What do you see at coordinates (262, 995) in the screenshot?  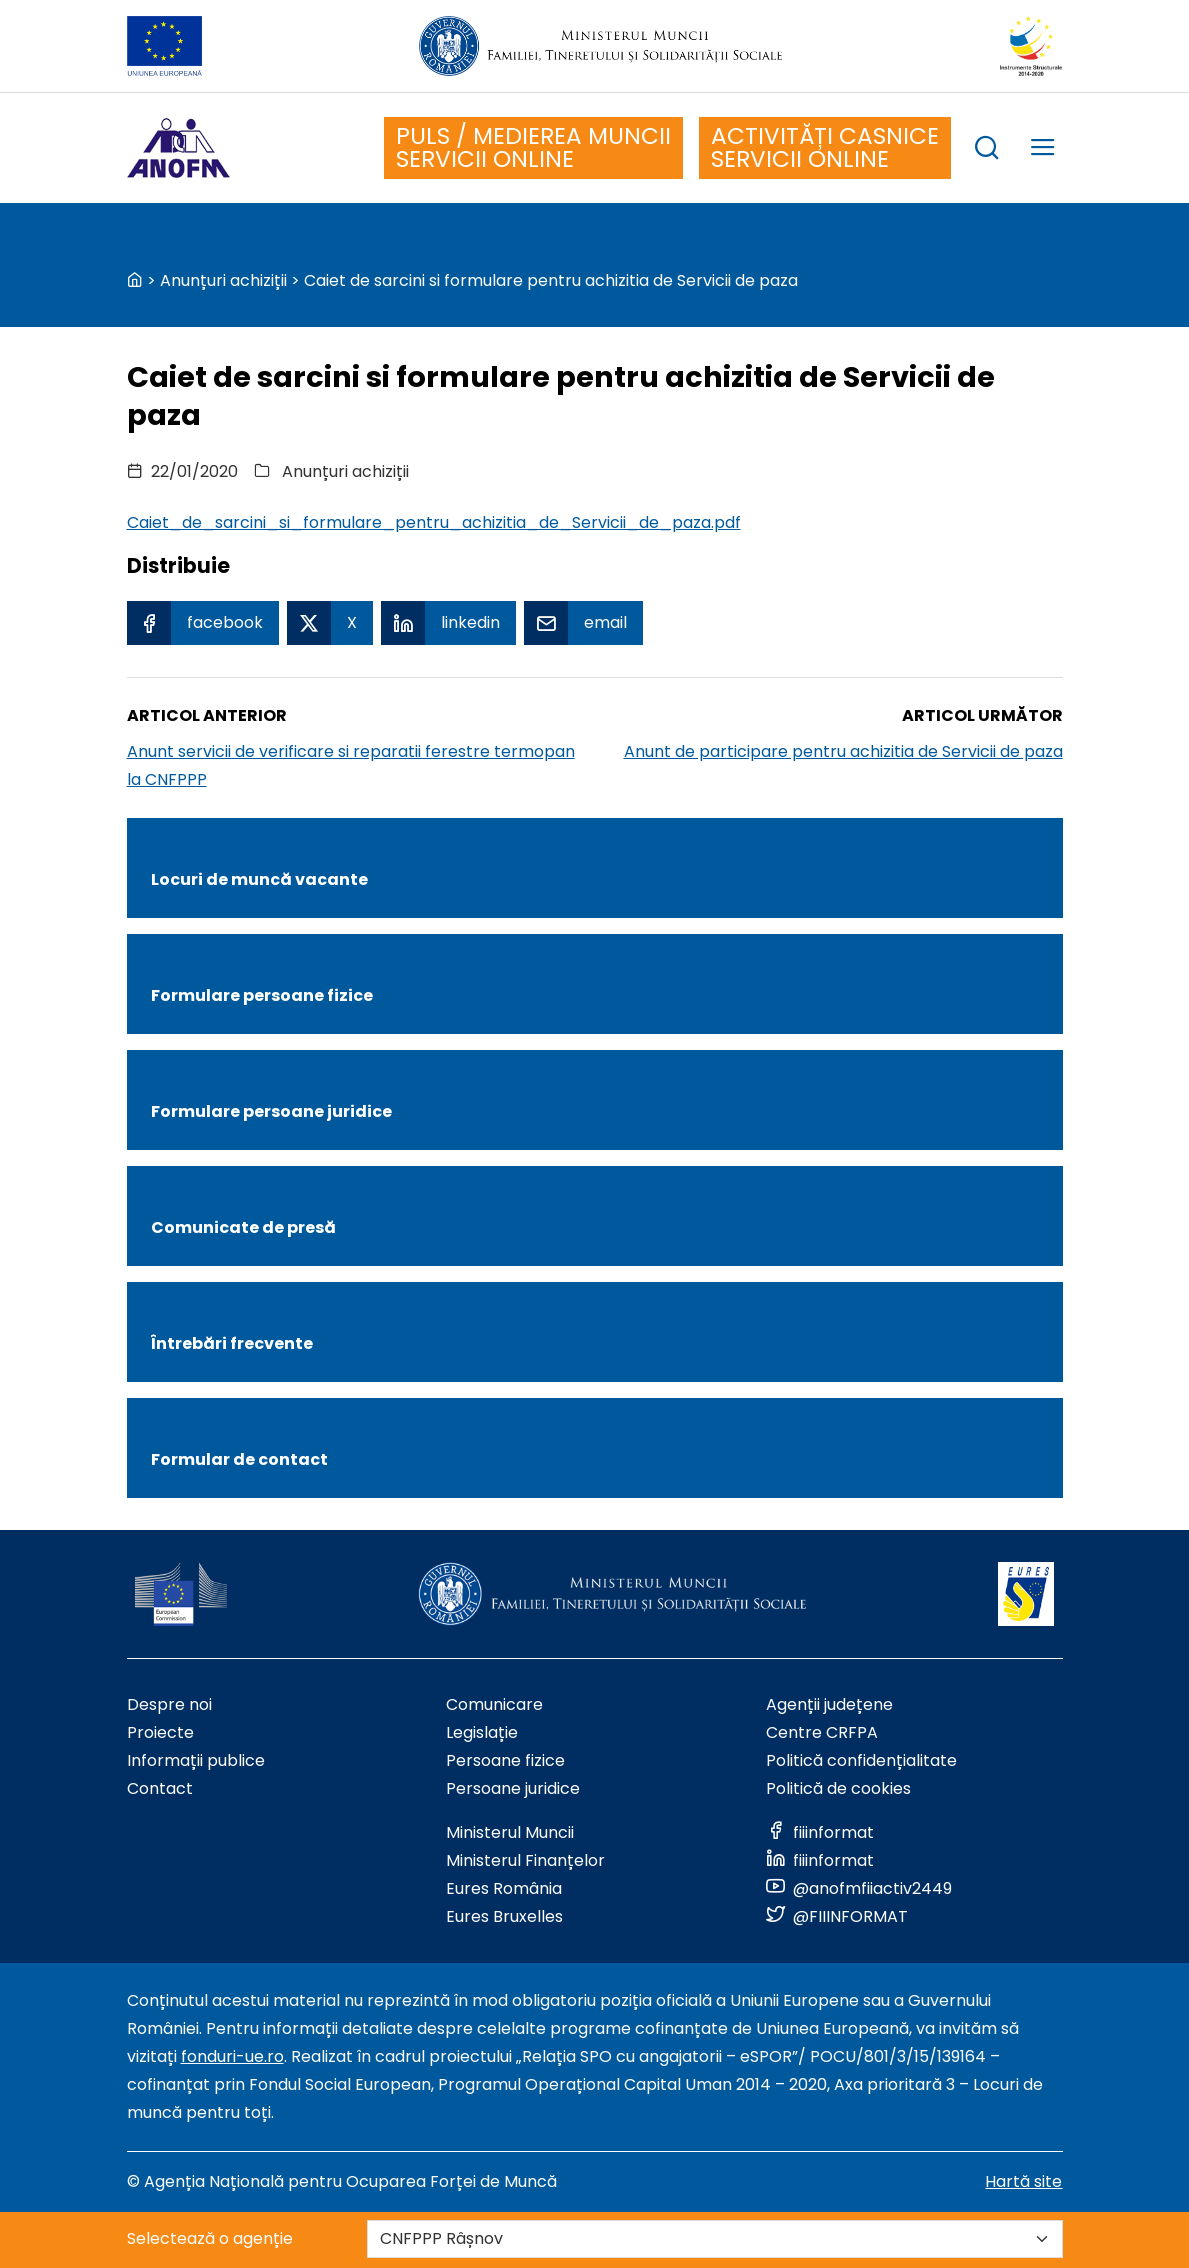 I see `Formulare persoane fizice` at bounding box center [262, 995].